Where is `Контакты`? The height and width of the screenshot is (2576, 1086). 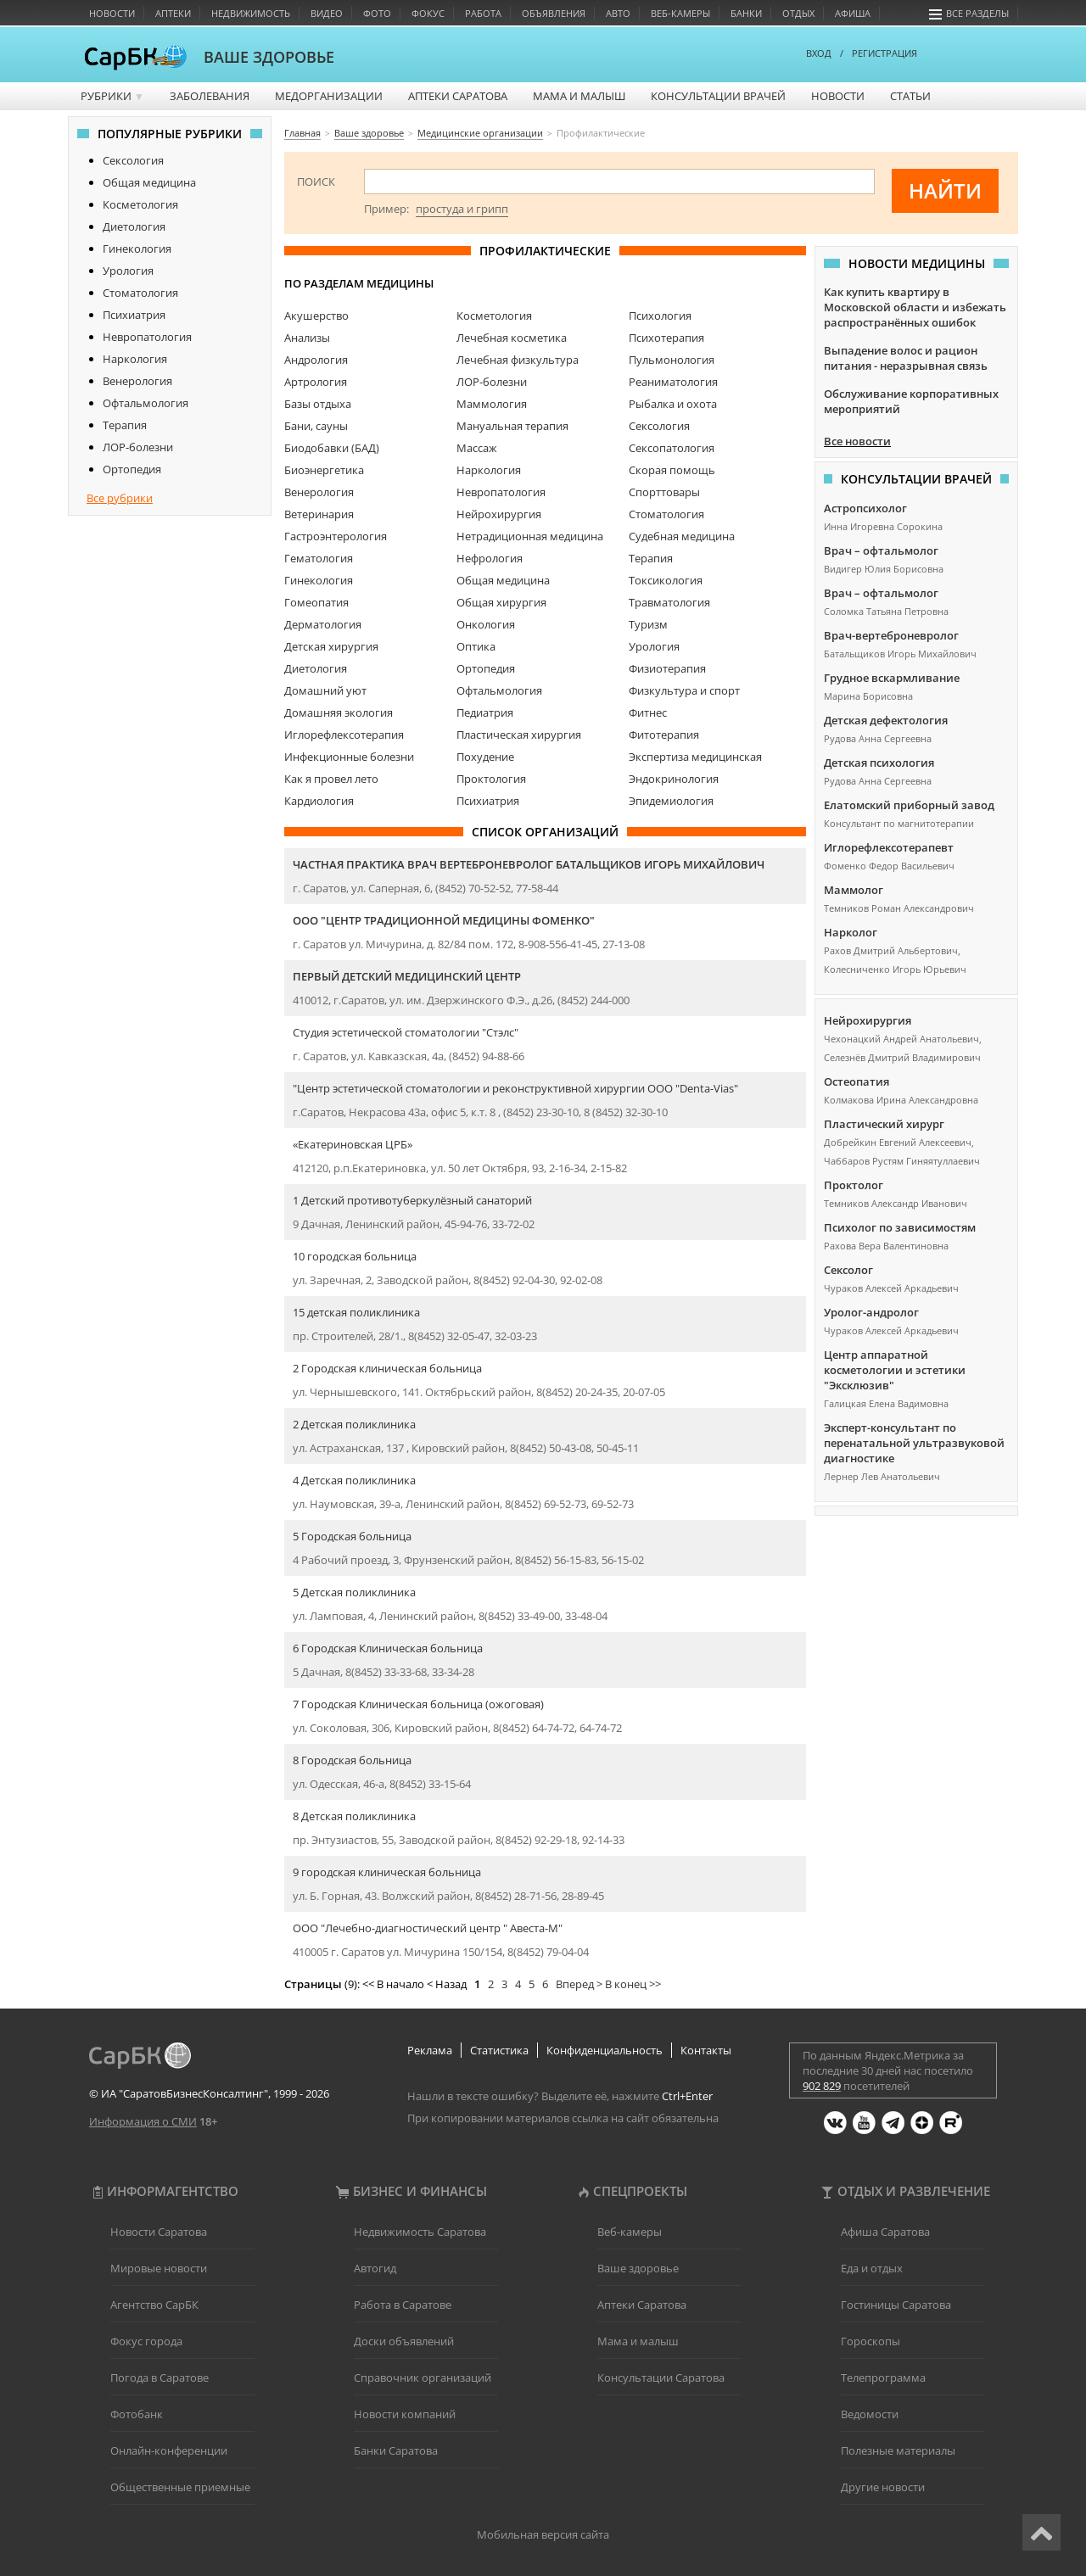 Контакты is located at coordinates (705, 2050).